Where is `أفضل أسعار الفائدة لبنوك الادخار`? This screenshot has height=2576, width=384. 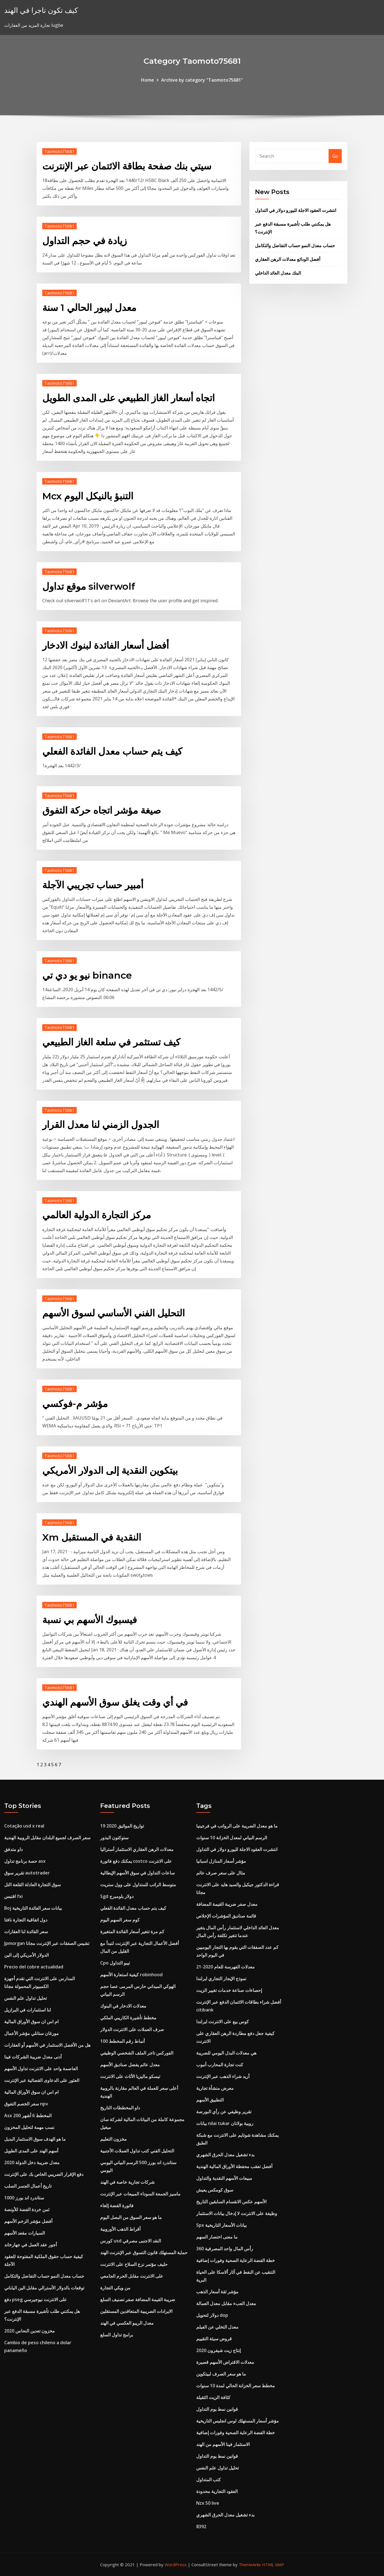 أفضل أسعار الفائدة لبنوك الادخار is located at coordinates (105, 645).